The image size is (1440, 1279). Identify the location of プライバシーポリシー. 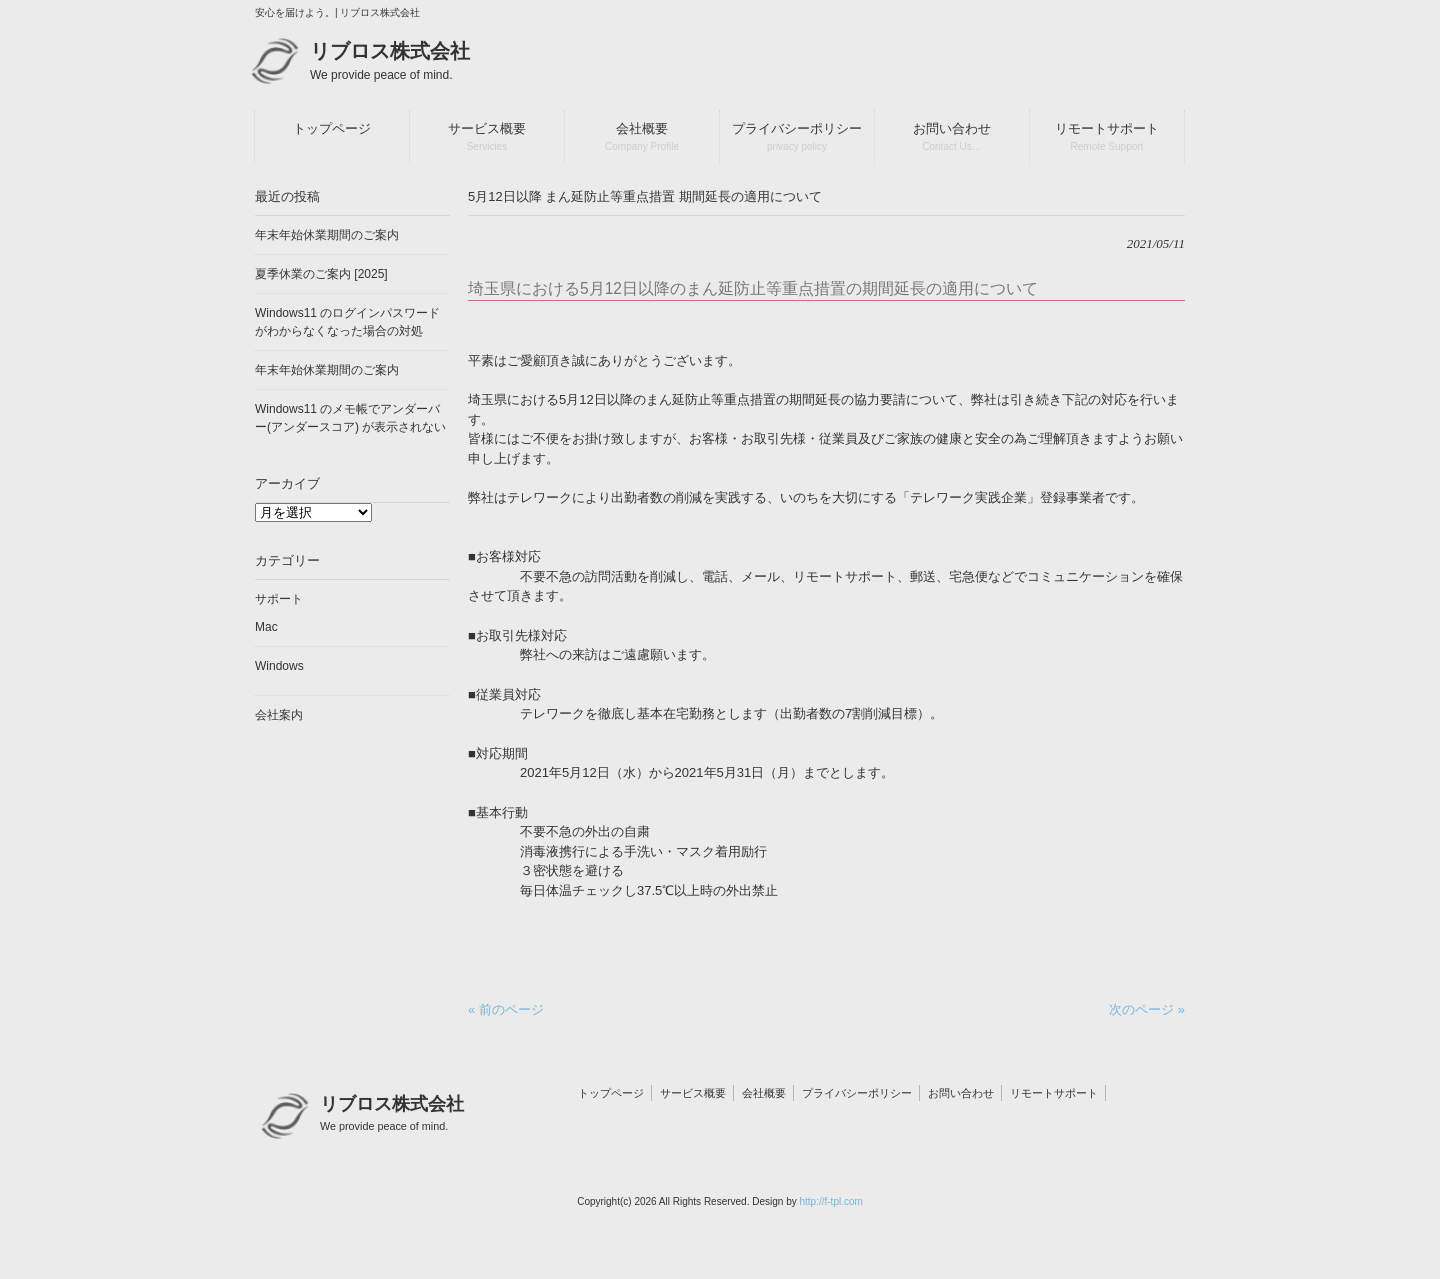
(857, 1093).